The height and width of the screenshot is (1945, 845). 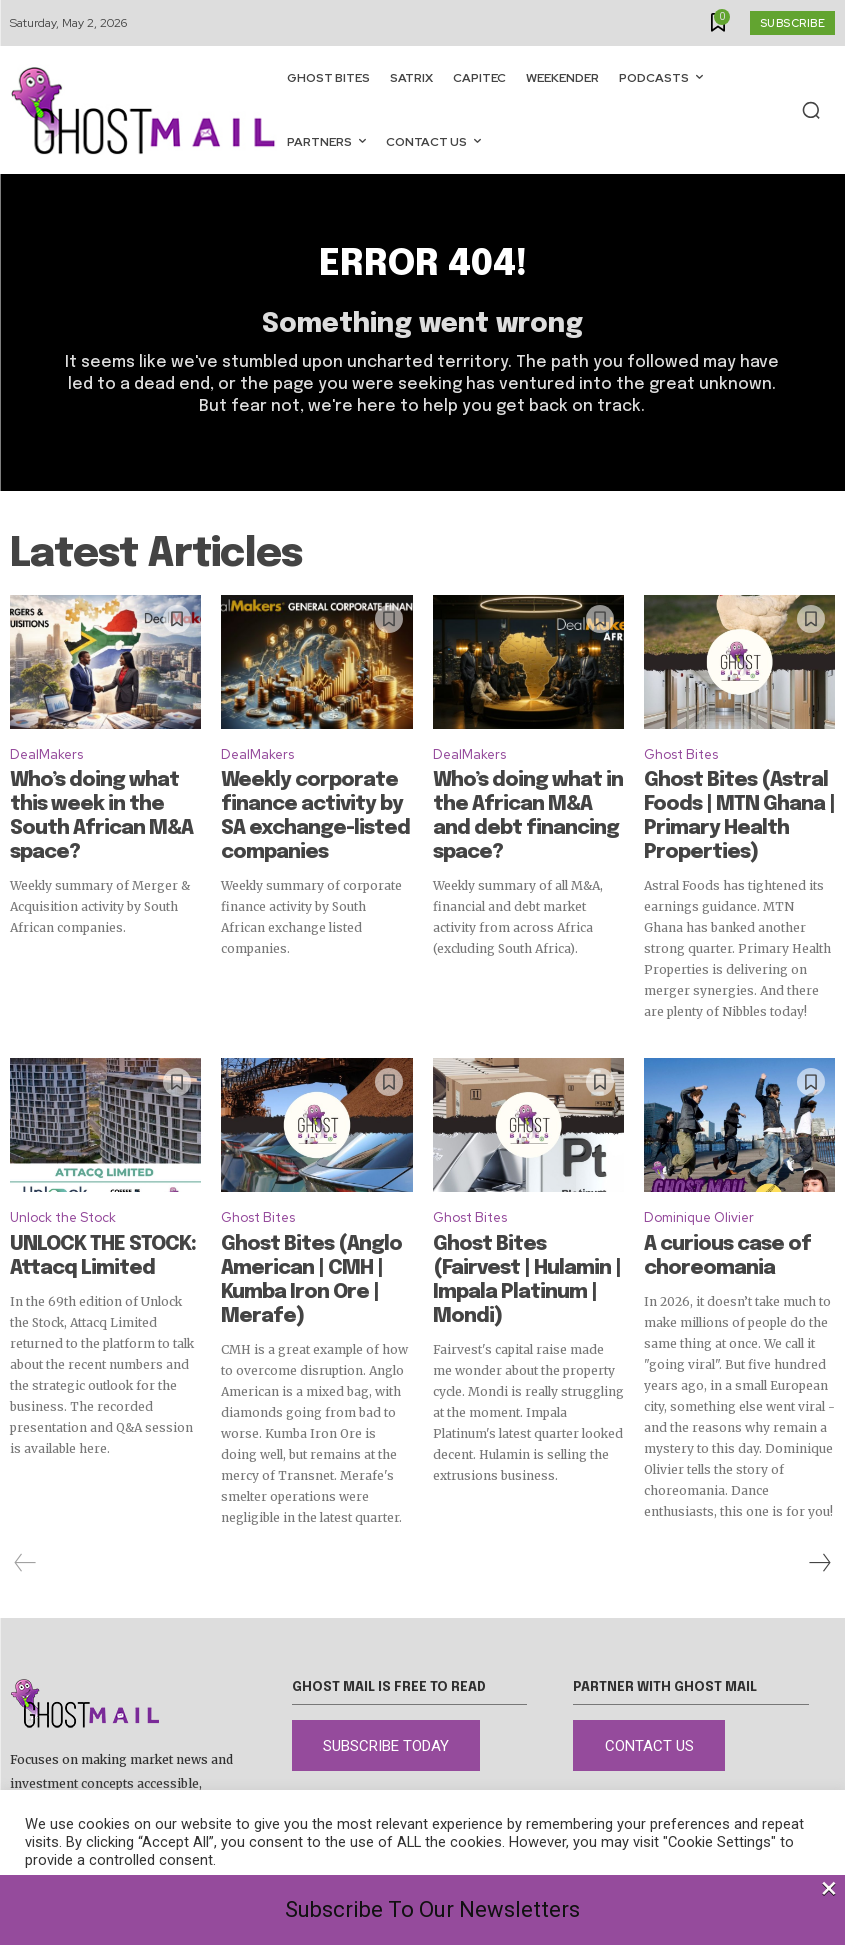 What do you see at coordinates (811, 110) in the screenshot?
I see `[button]` at bounding box center [811, 110].